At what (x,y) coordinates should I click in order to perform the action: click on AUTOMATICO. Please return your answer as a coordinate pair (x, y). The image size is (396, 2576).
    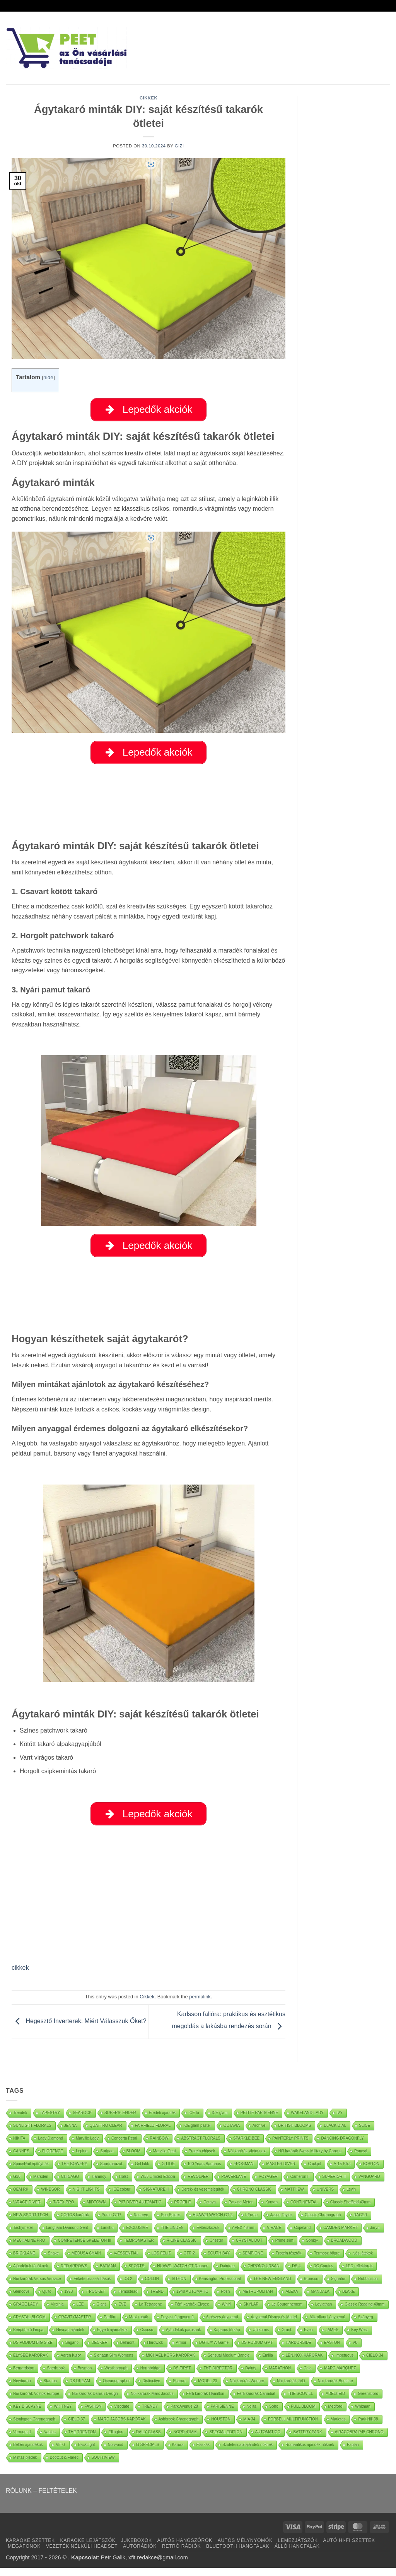
    Looking at the image, I should click on (268, 2439).